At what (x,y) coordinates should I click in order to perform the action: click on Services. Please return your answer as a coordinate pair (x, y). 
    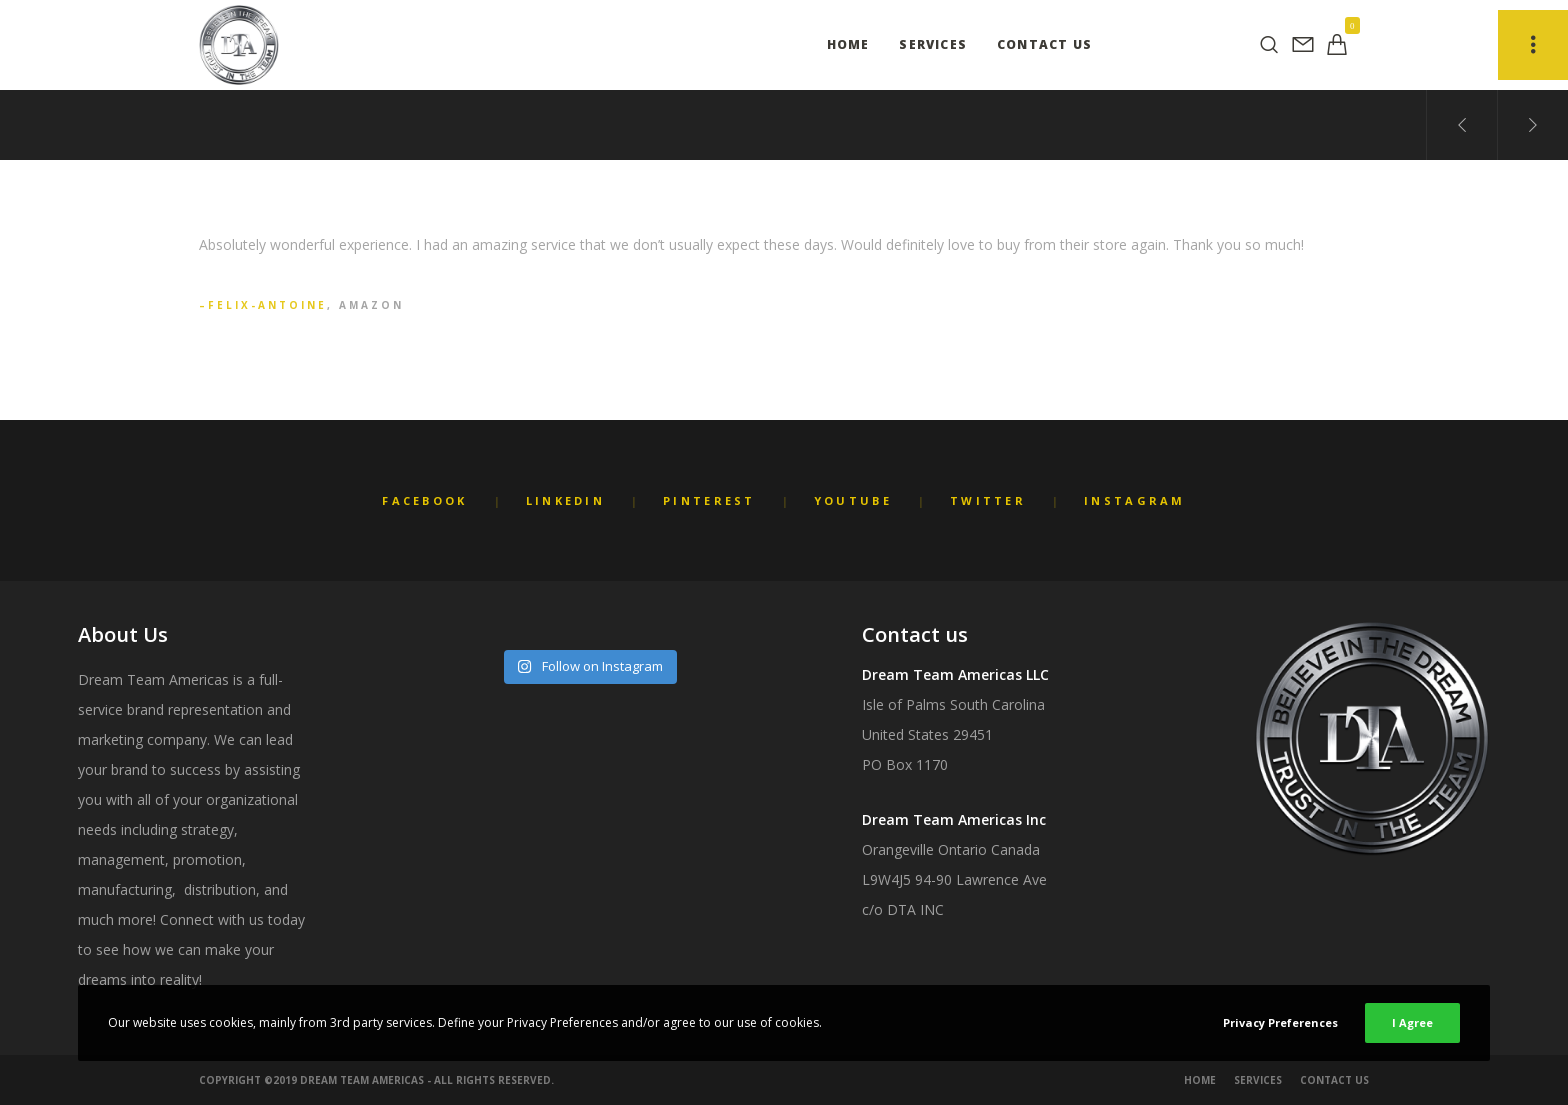
    Looking at the image, I should click on (1258, 1080).